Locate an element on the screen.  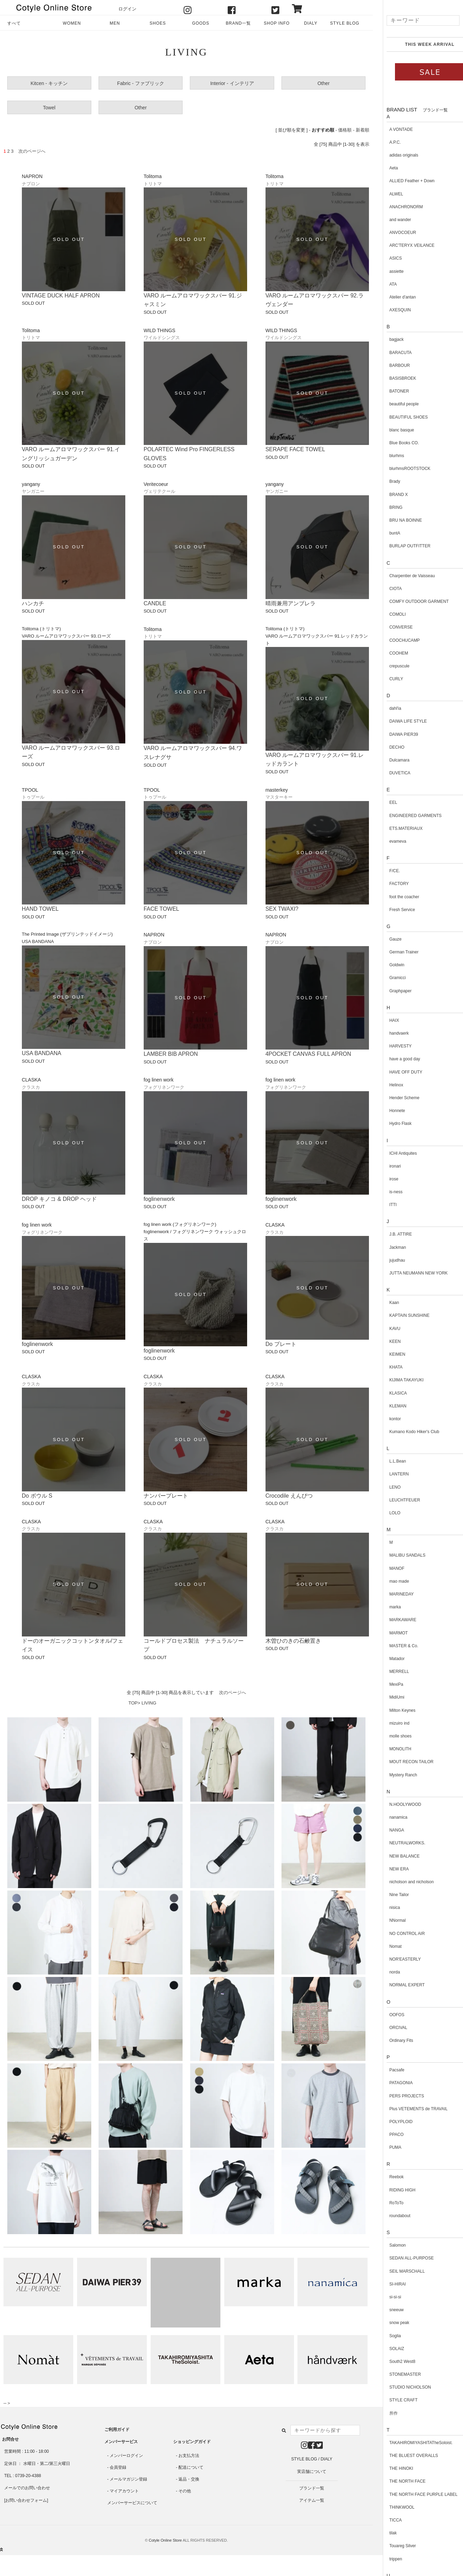
DAIWA LIFE STYLE is located at coordinates (398, 721).